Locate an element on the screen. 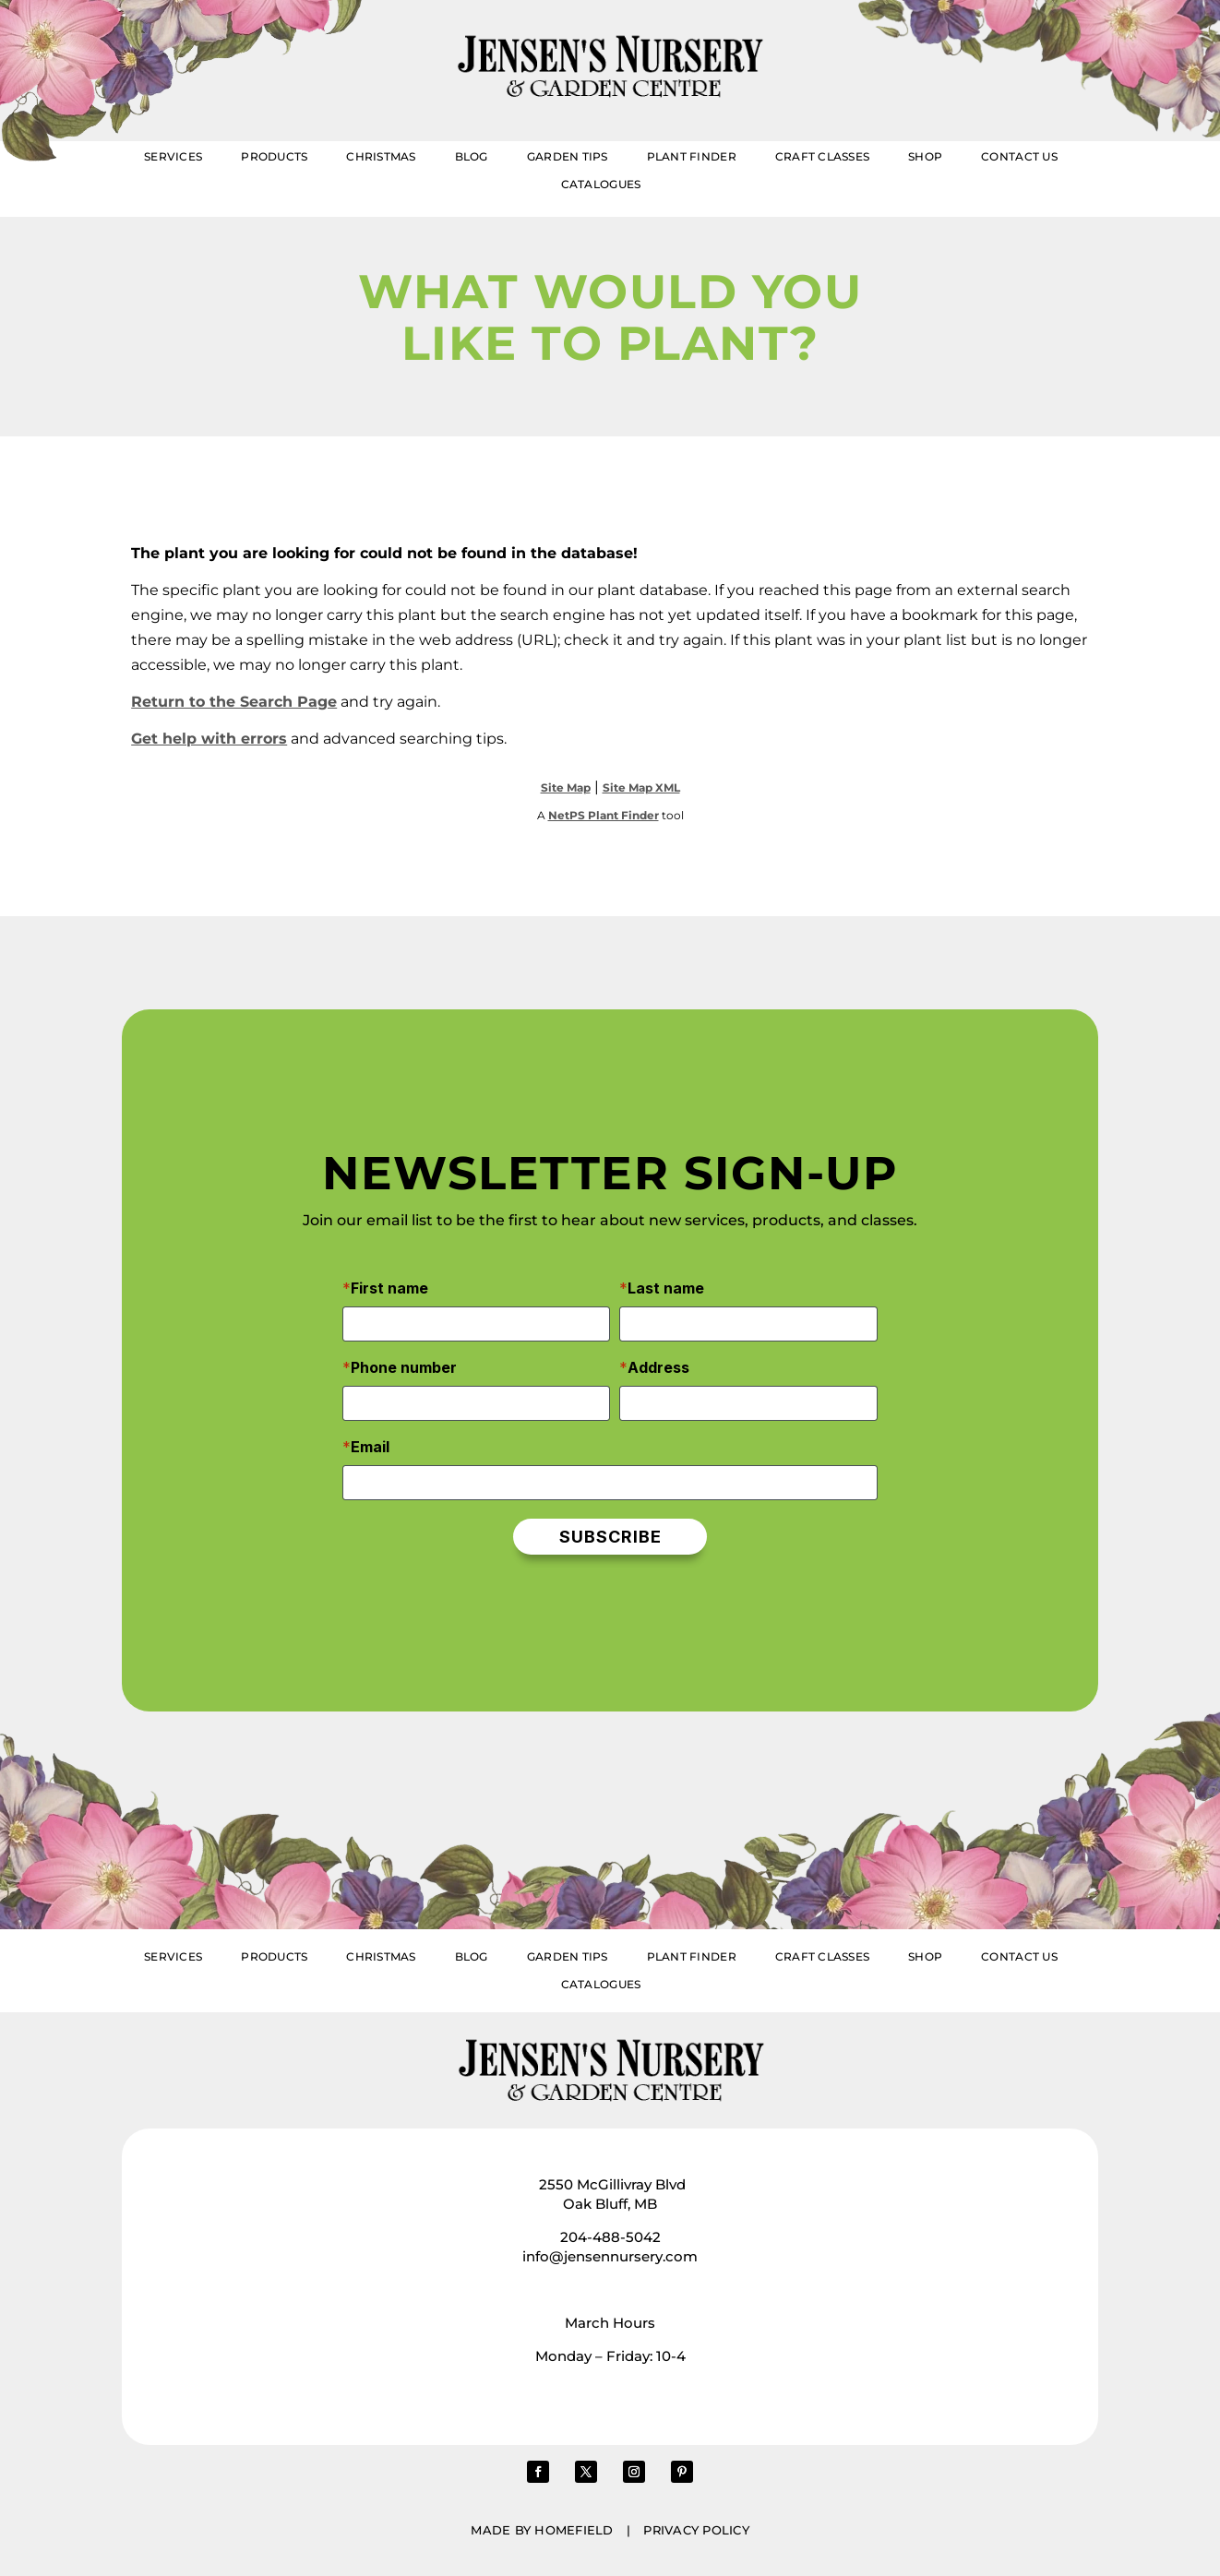  Return to the Search Page is located at coordinates (234, 701).